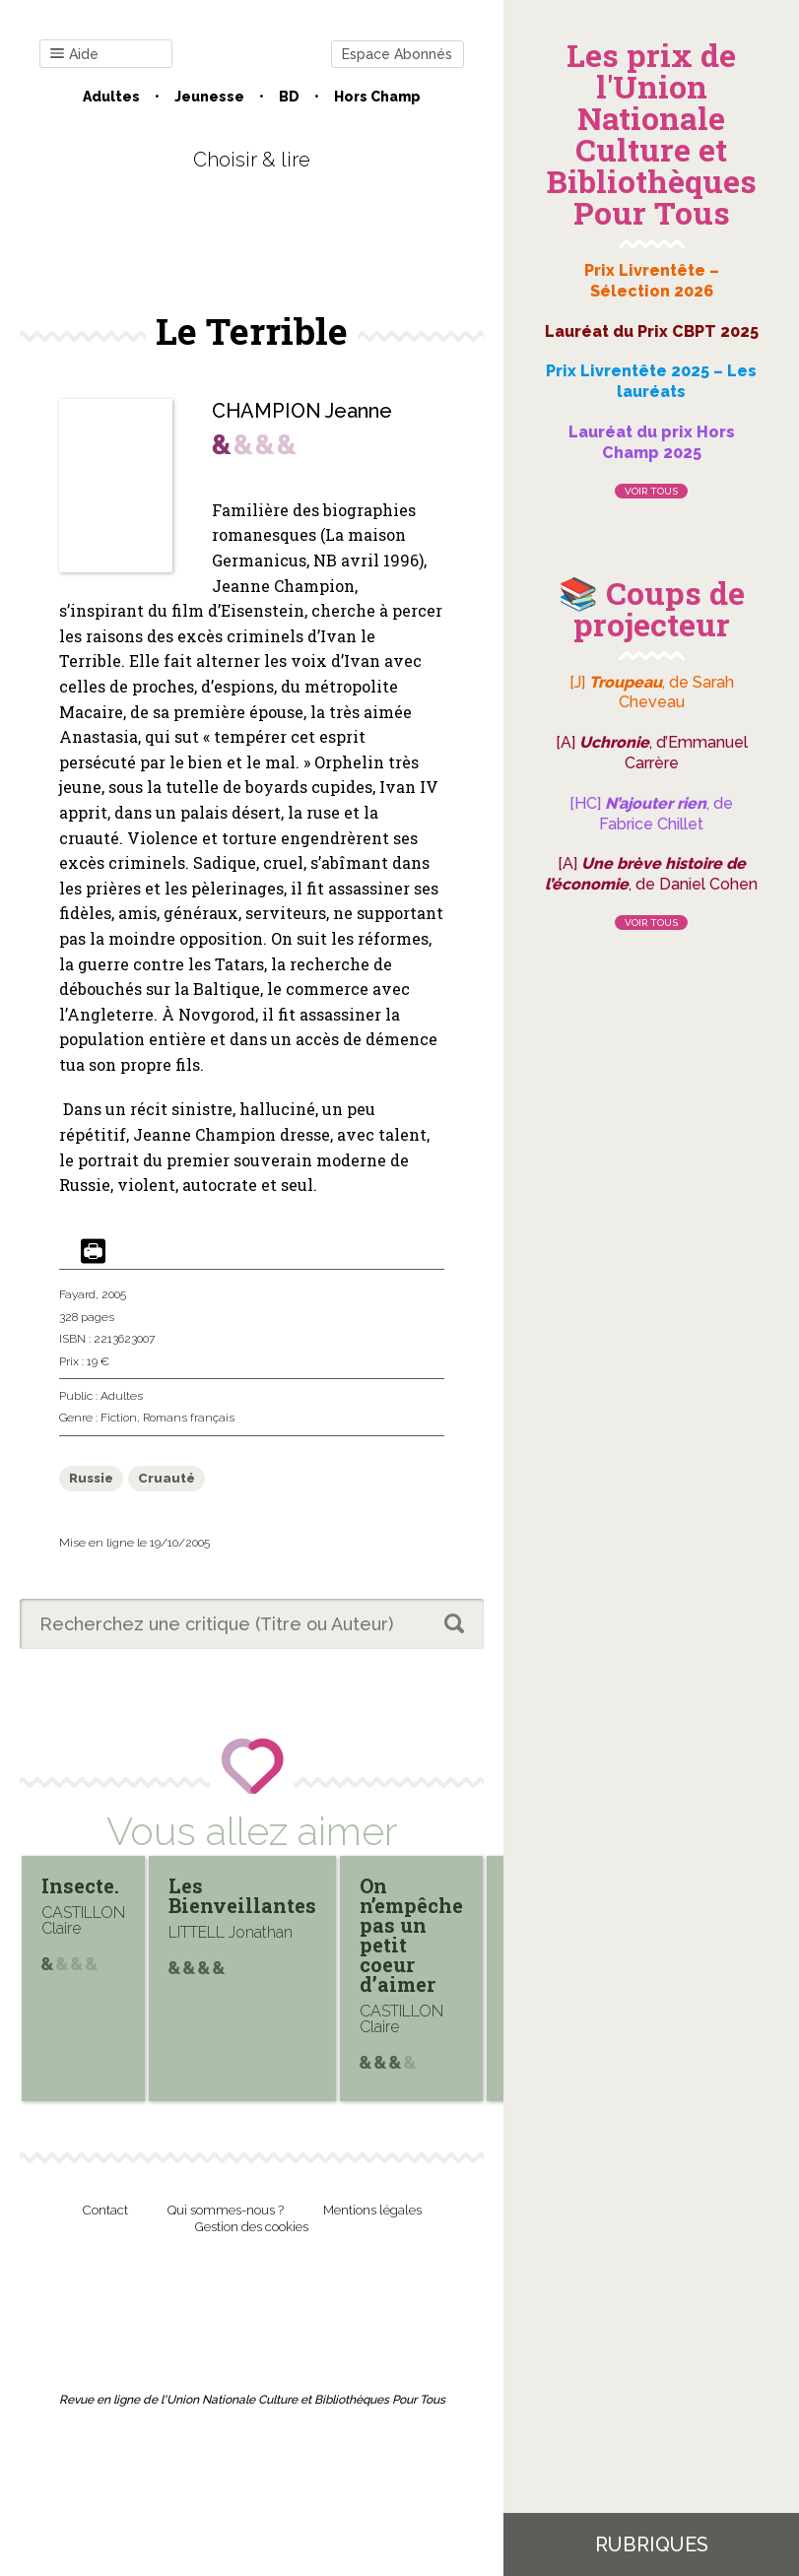 The width and height of the screenshot is (799, 2576). I want to click on Cruauté, so click(166, 1478).